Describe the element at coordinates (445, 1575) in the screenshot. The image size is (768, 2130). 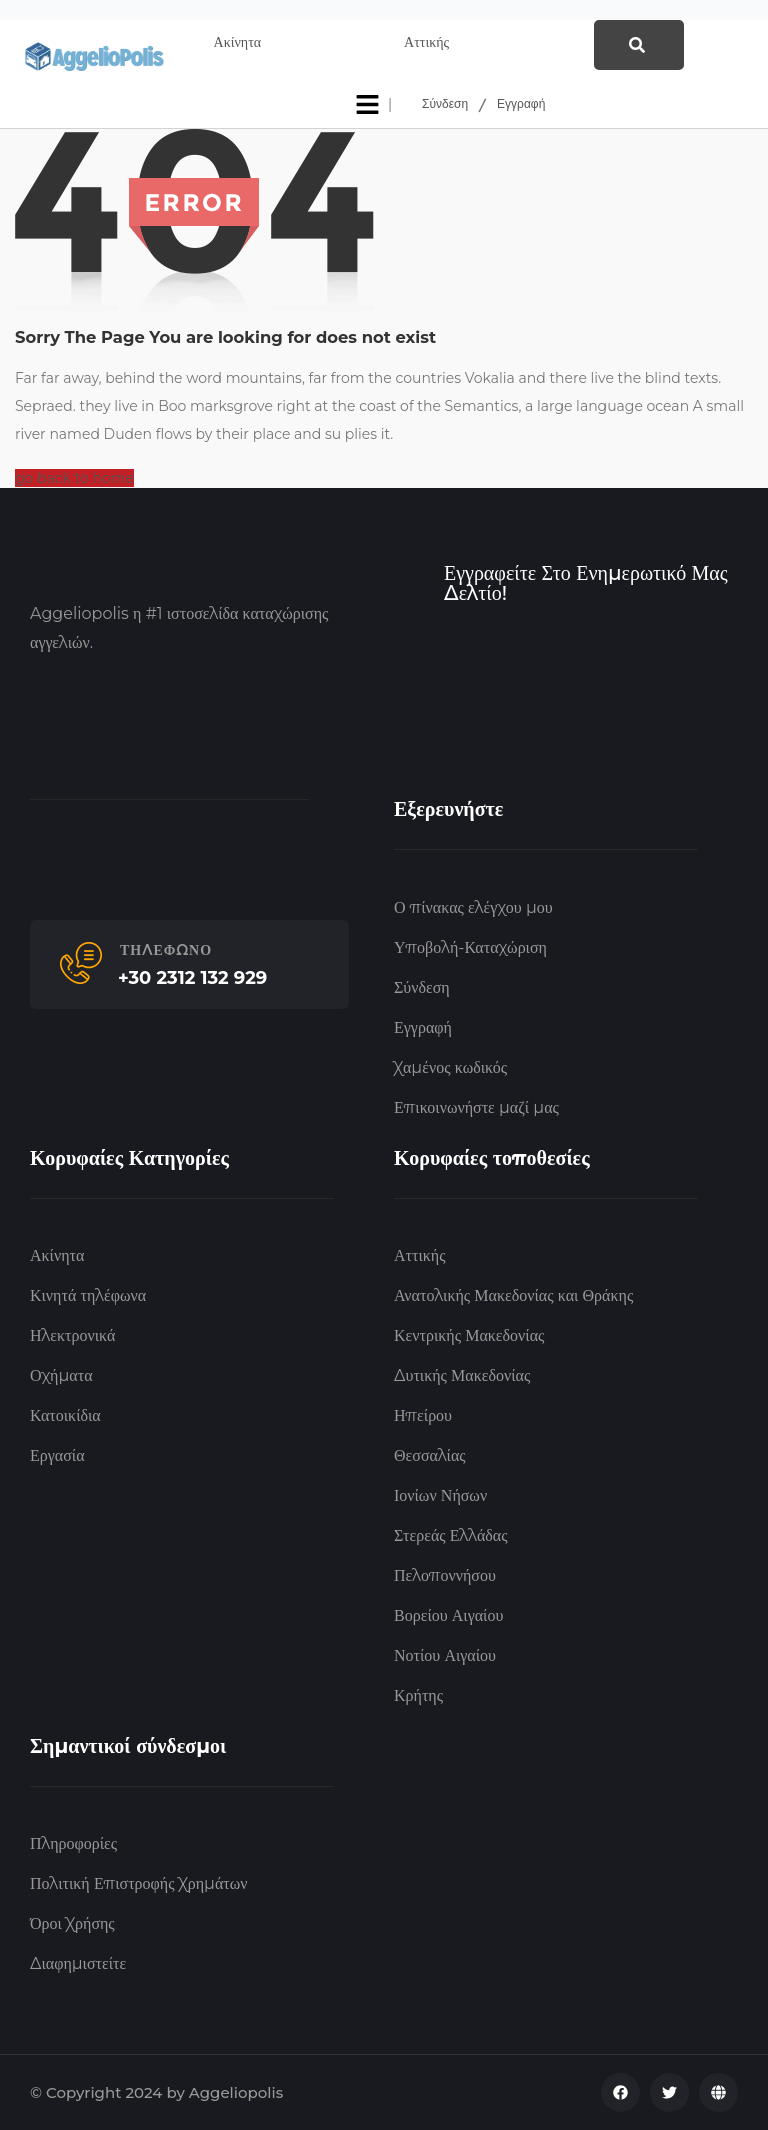
I see `Πελοποννήσου` at that location.